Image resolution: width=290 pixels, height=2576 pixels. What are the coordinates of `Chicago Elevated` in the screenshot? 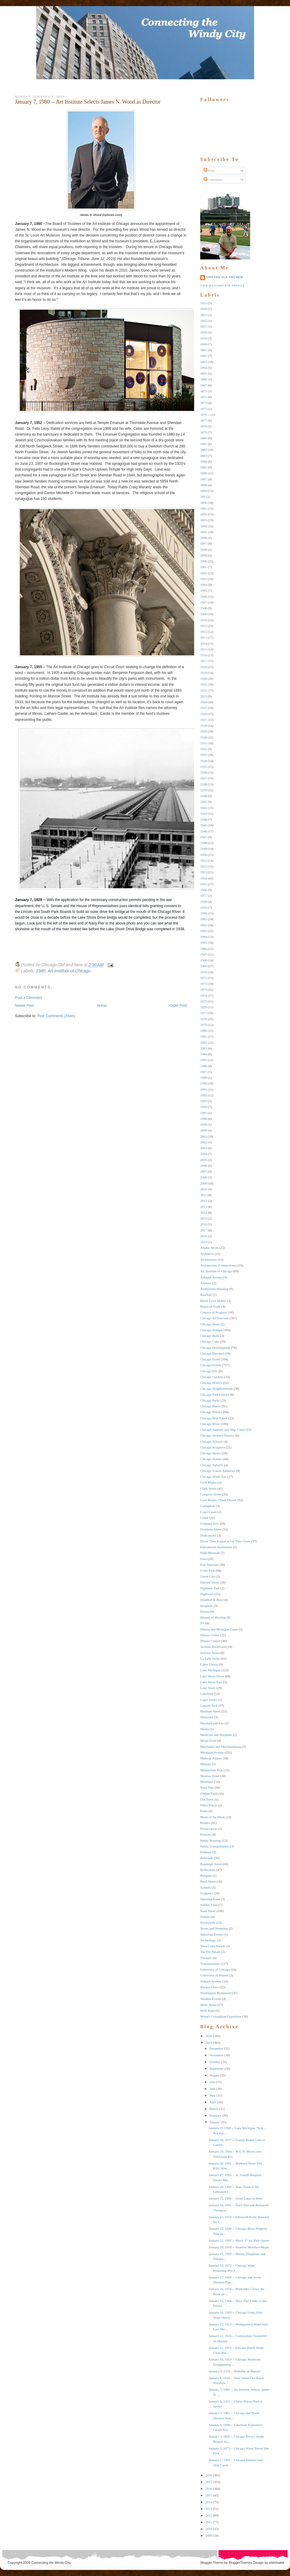 It's located at (212, 1353).